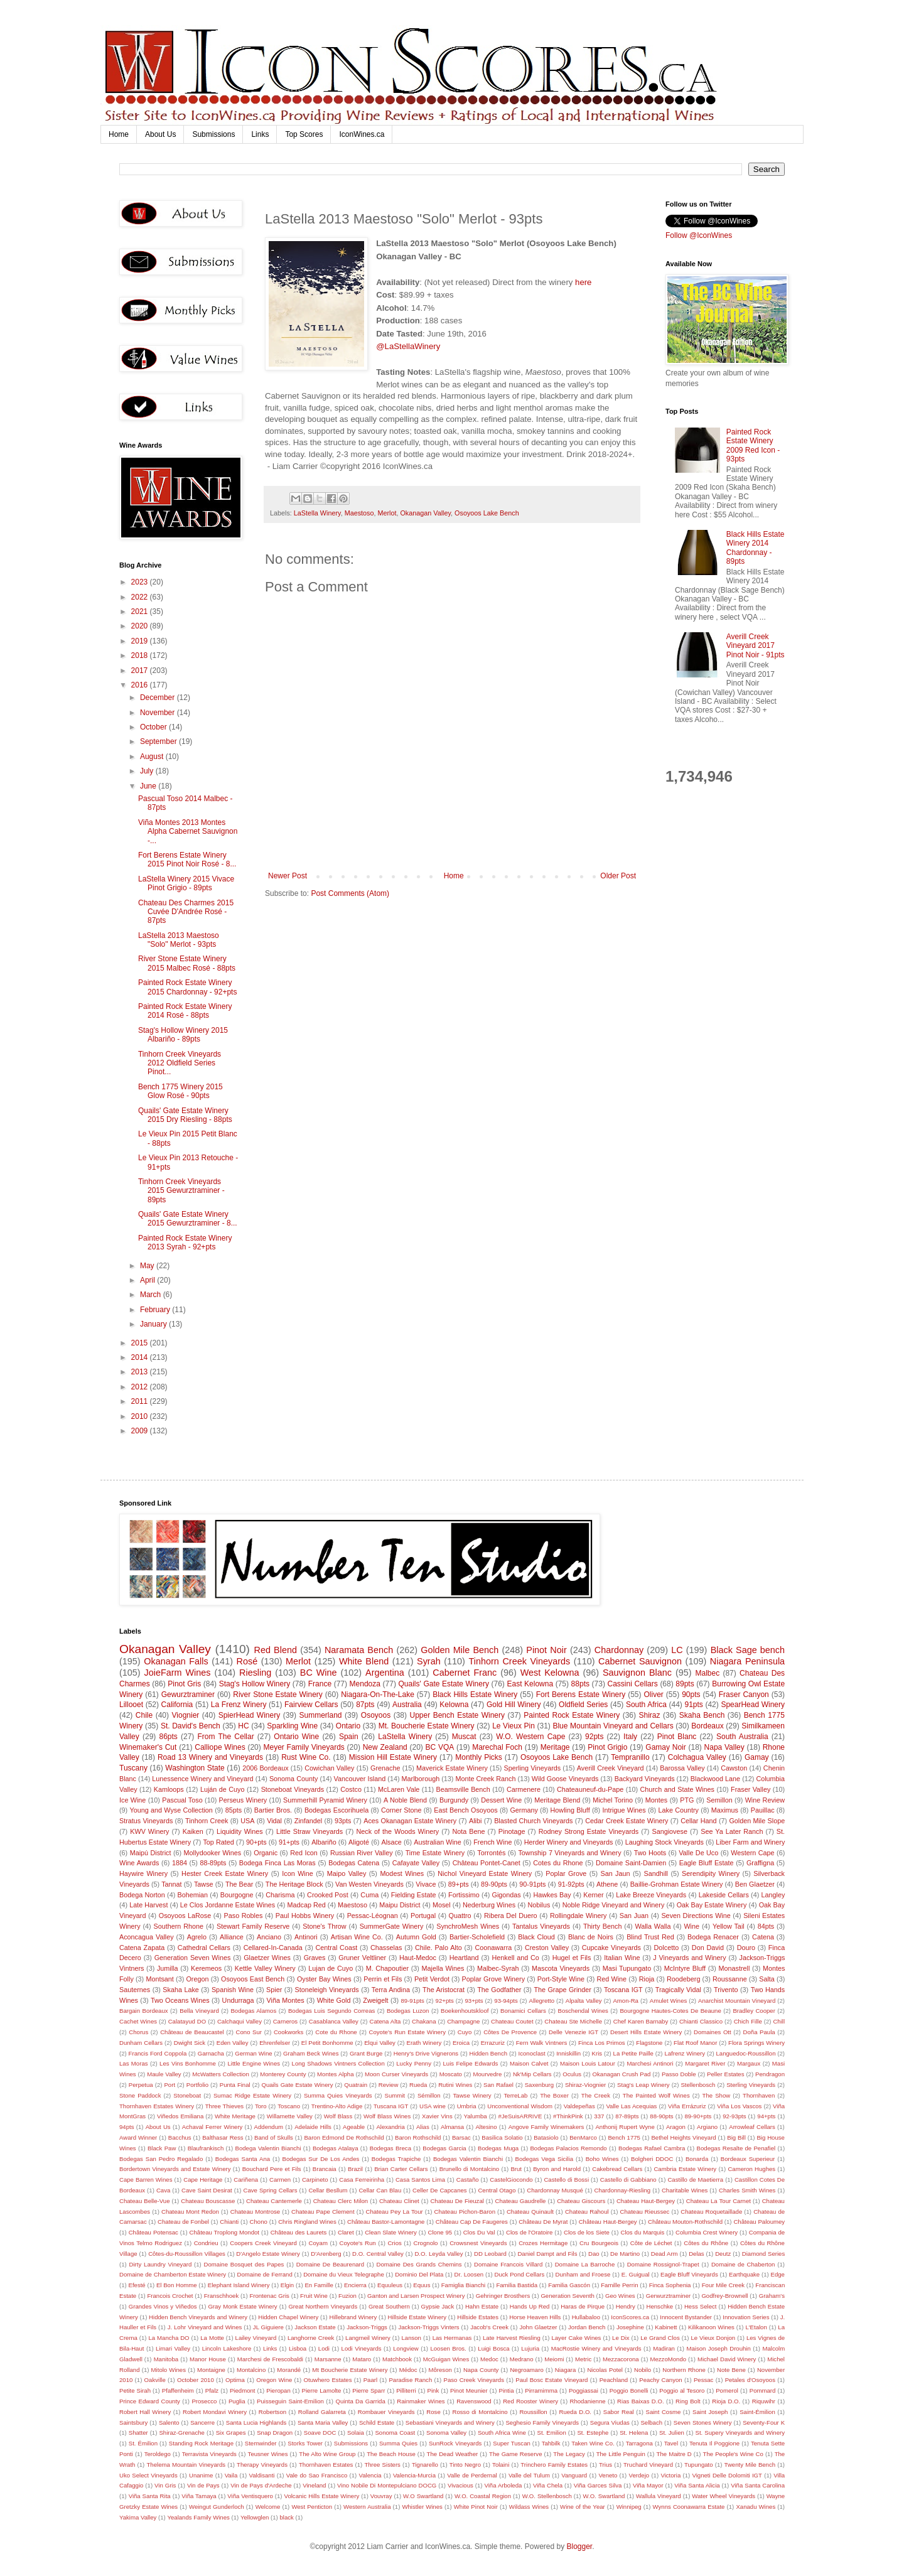  Describe the element at coordinates (418, 2084) in the screenshot. I see `Rueda` at that location.